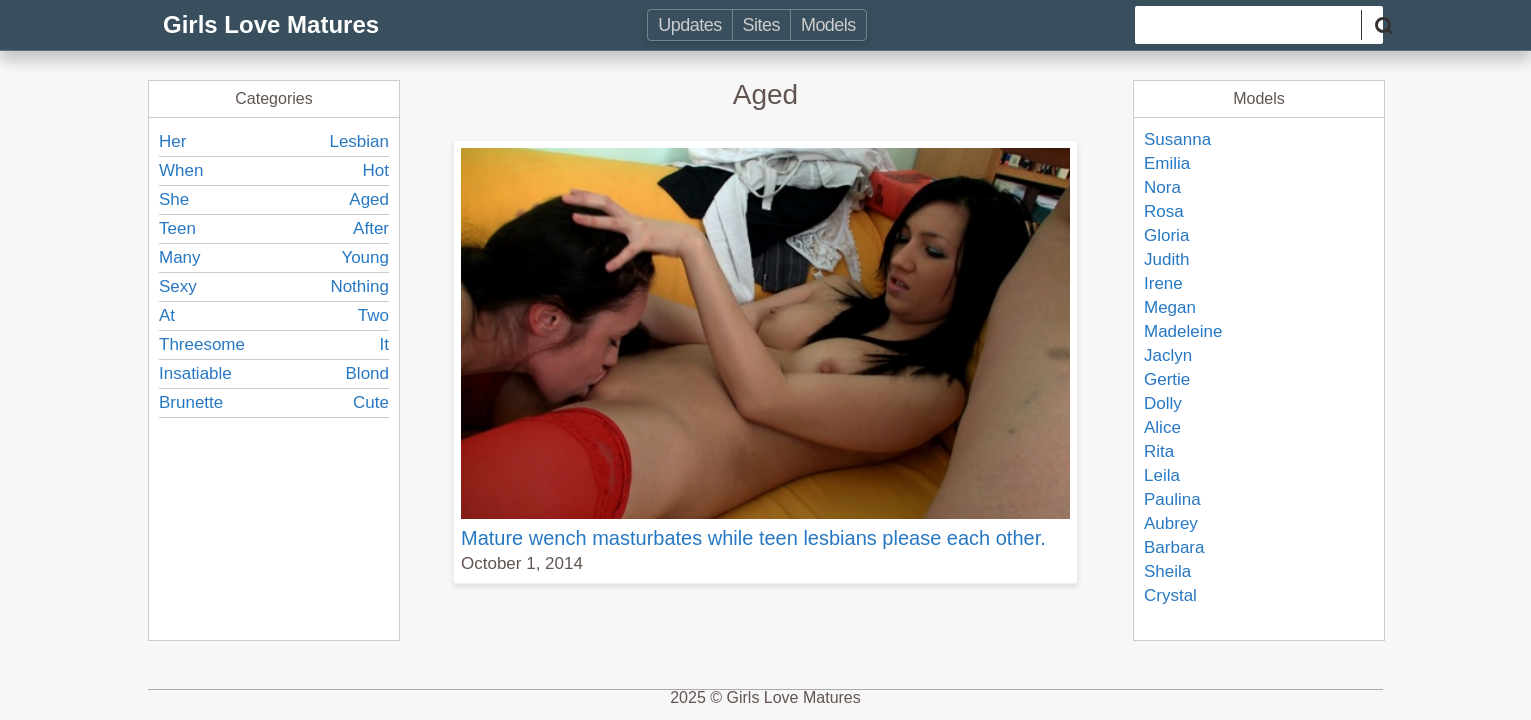 The width and height of the screenshot is (1531, 720). Describe the element at coordinates (376, 170) in the screenshot. I see `Hot` at that location.